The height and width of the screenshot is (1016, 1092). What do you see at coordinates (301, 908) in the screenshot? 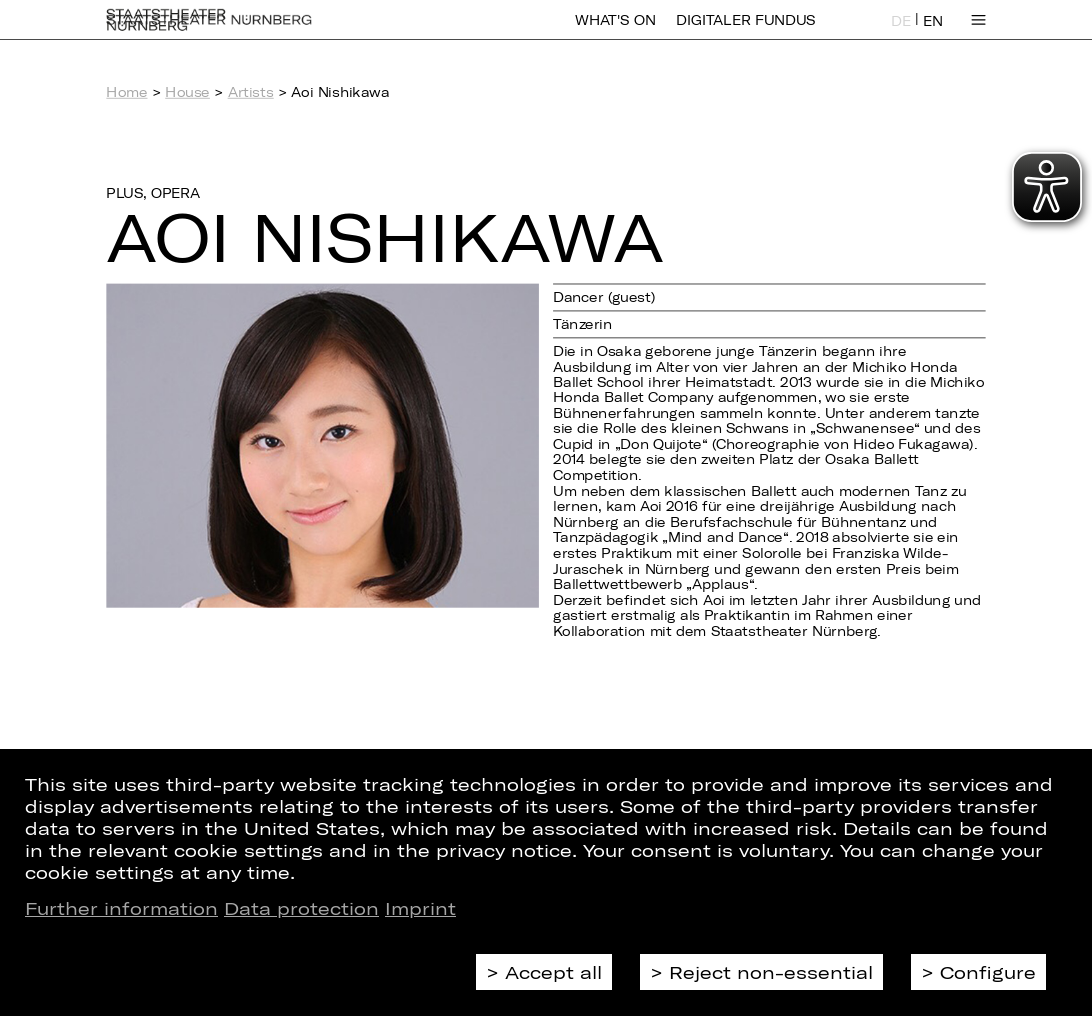
I see `Data protection` at bounding box center [301, 908].